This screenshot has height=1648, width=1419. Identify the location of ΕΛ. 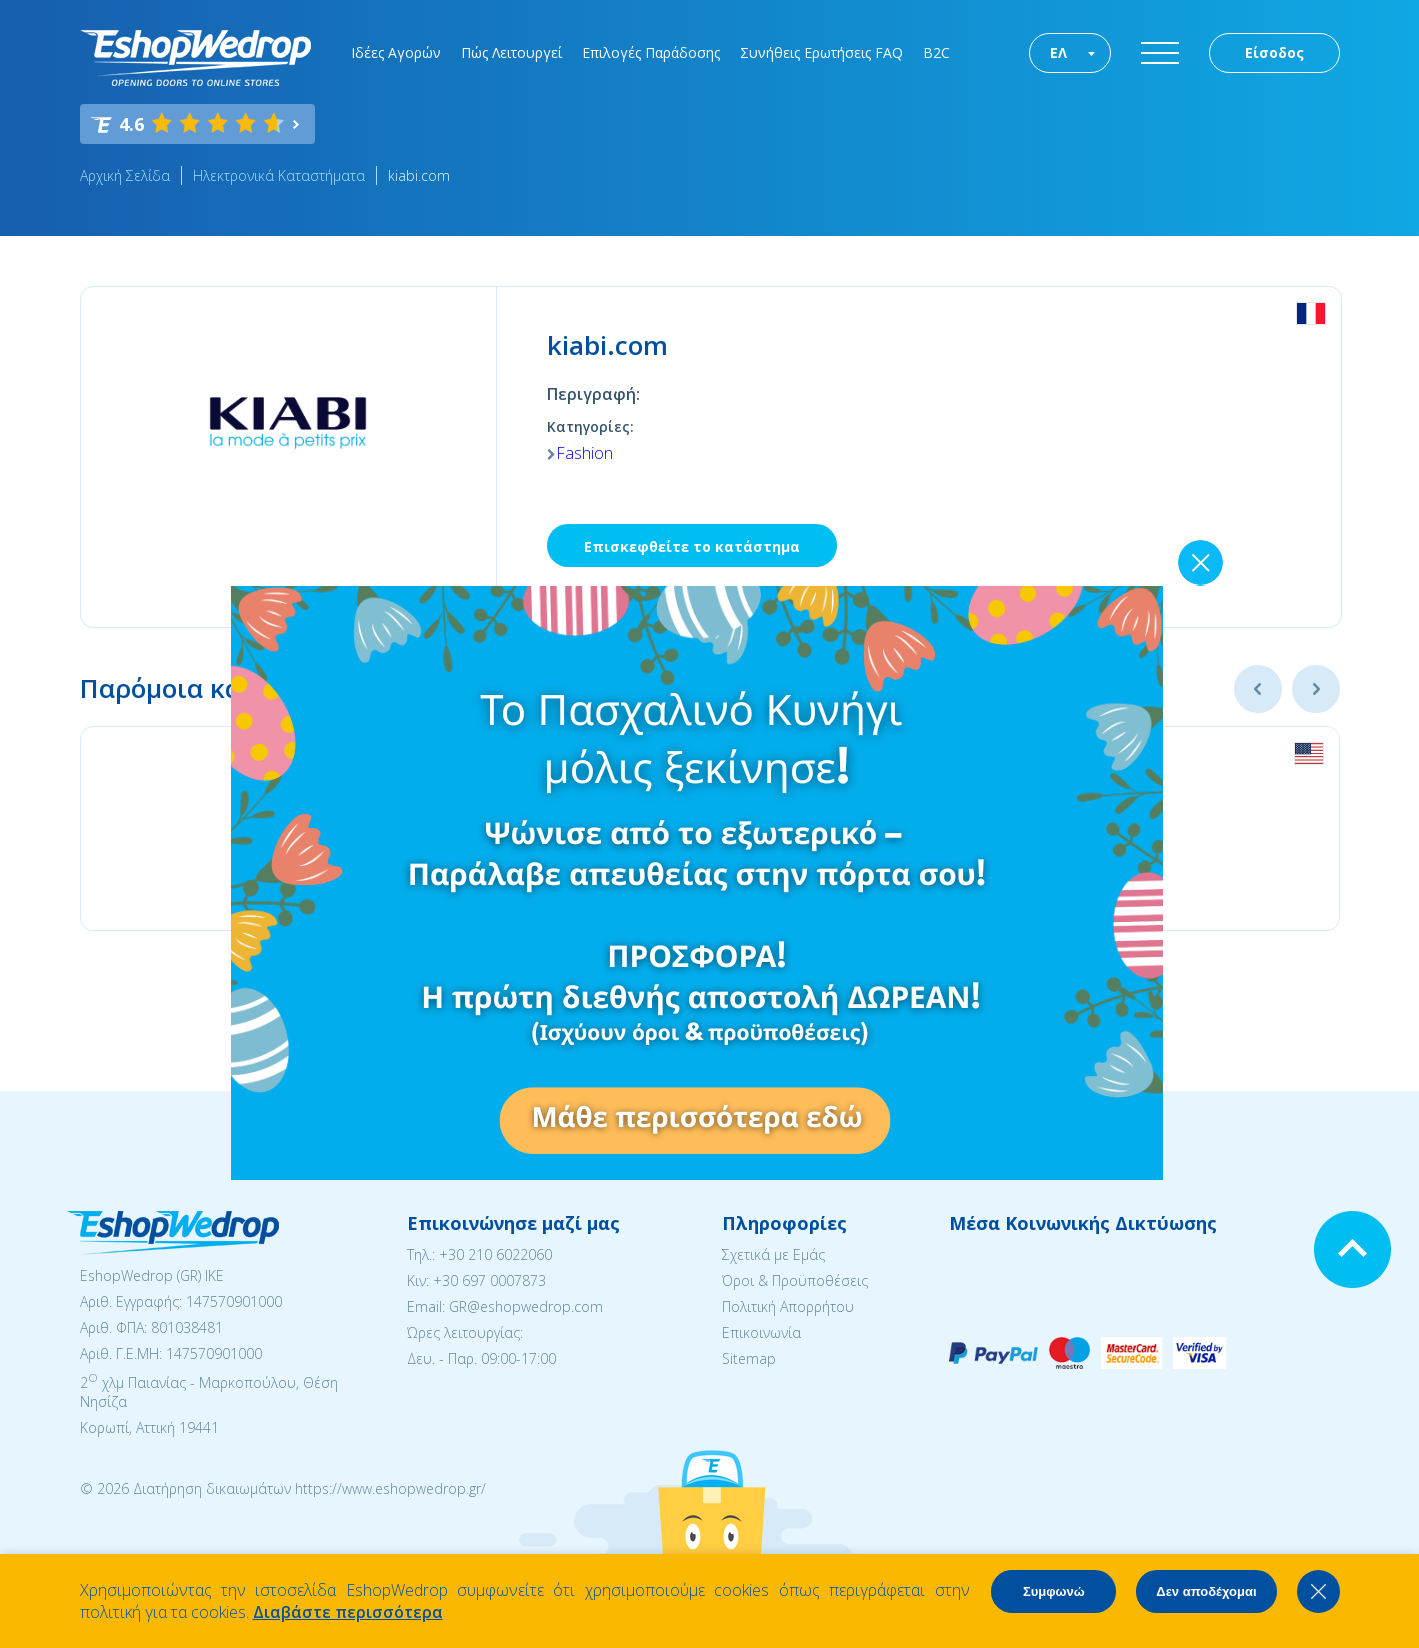
(1058, 52).